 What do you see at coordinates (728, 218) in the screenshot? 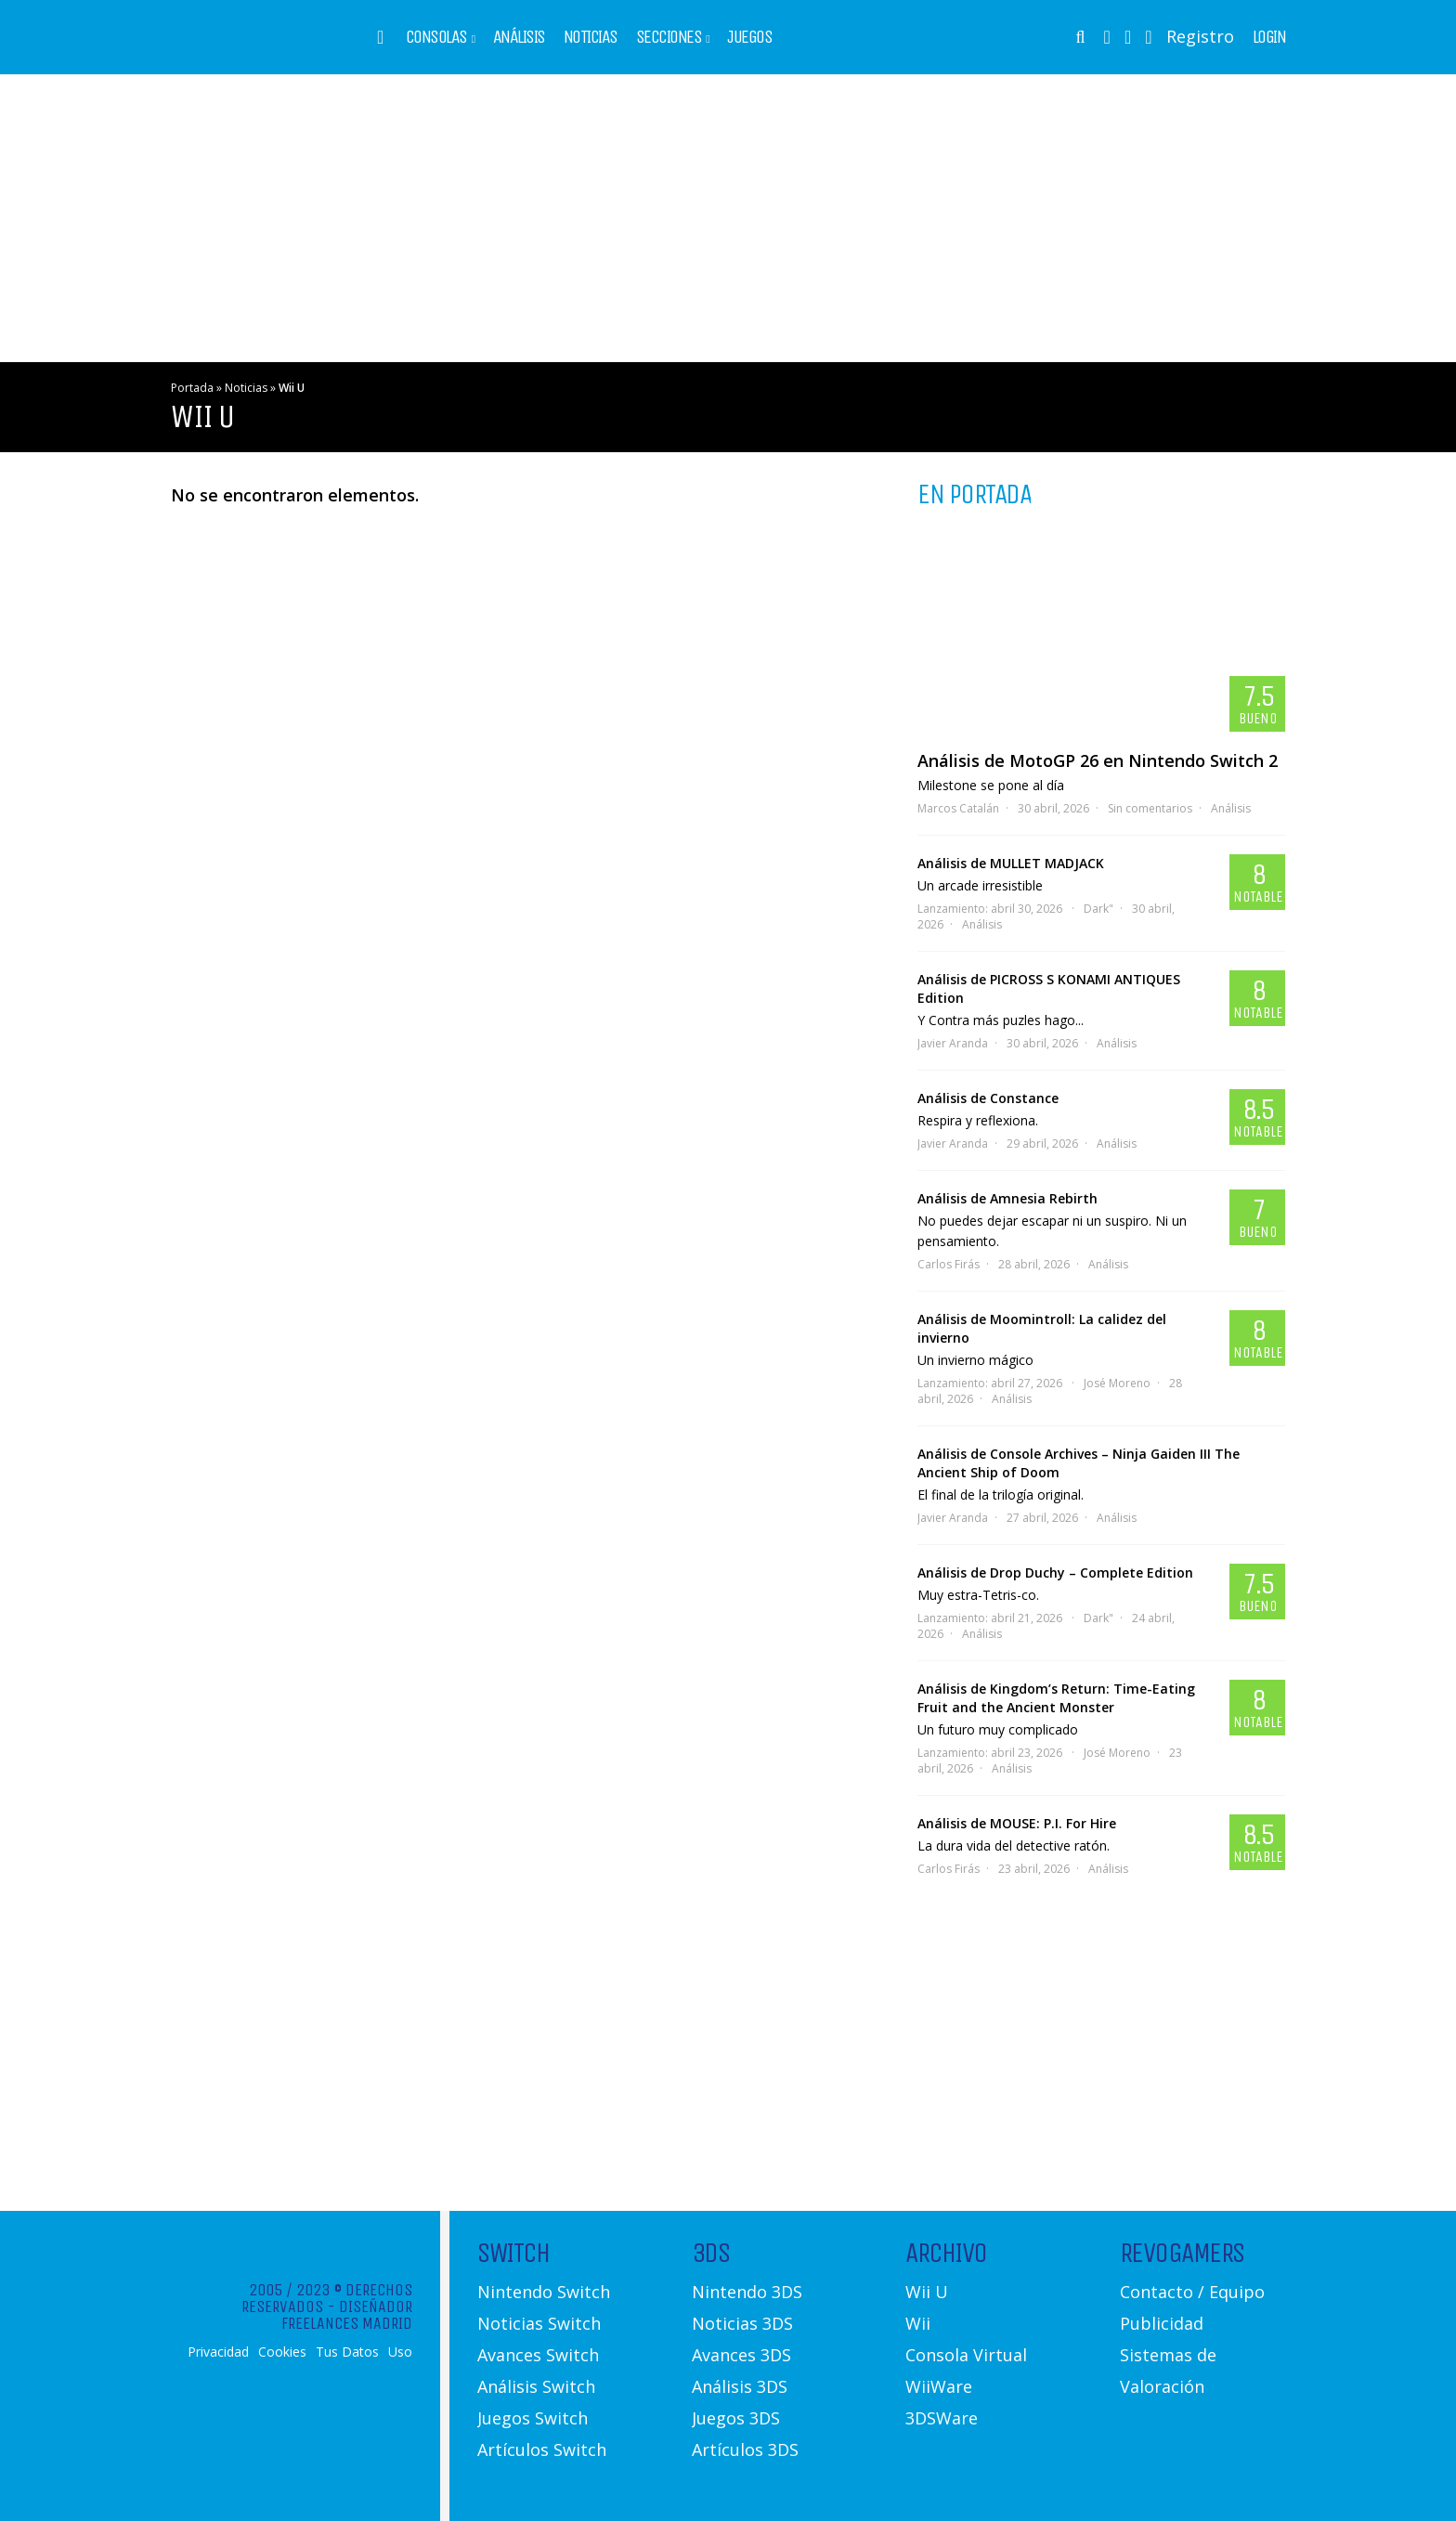
I see `[Advertisement]` at bounding box center [728, 218].